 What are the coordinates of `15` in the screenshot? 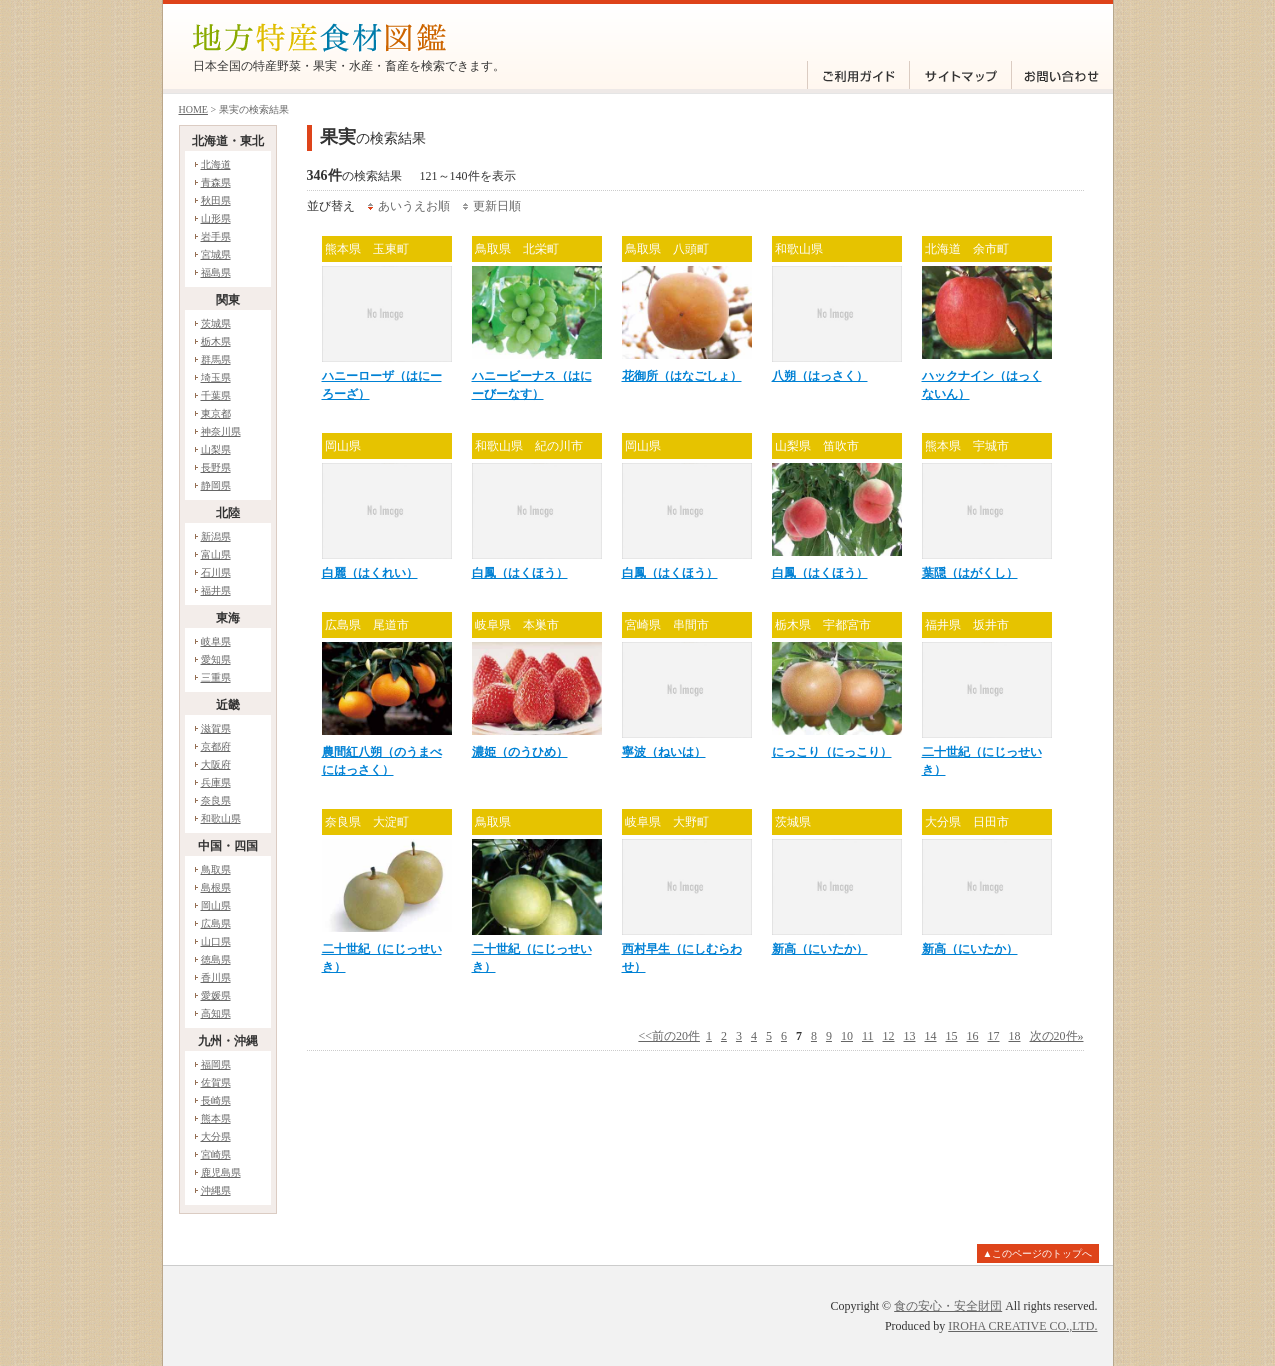 It's located at (952, 1036).